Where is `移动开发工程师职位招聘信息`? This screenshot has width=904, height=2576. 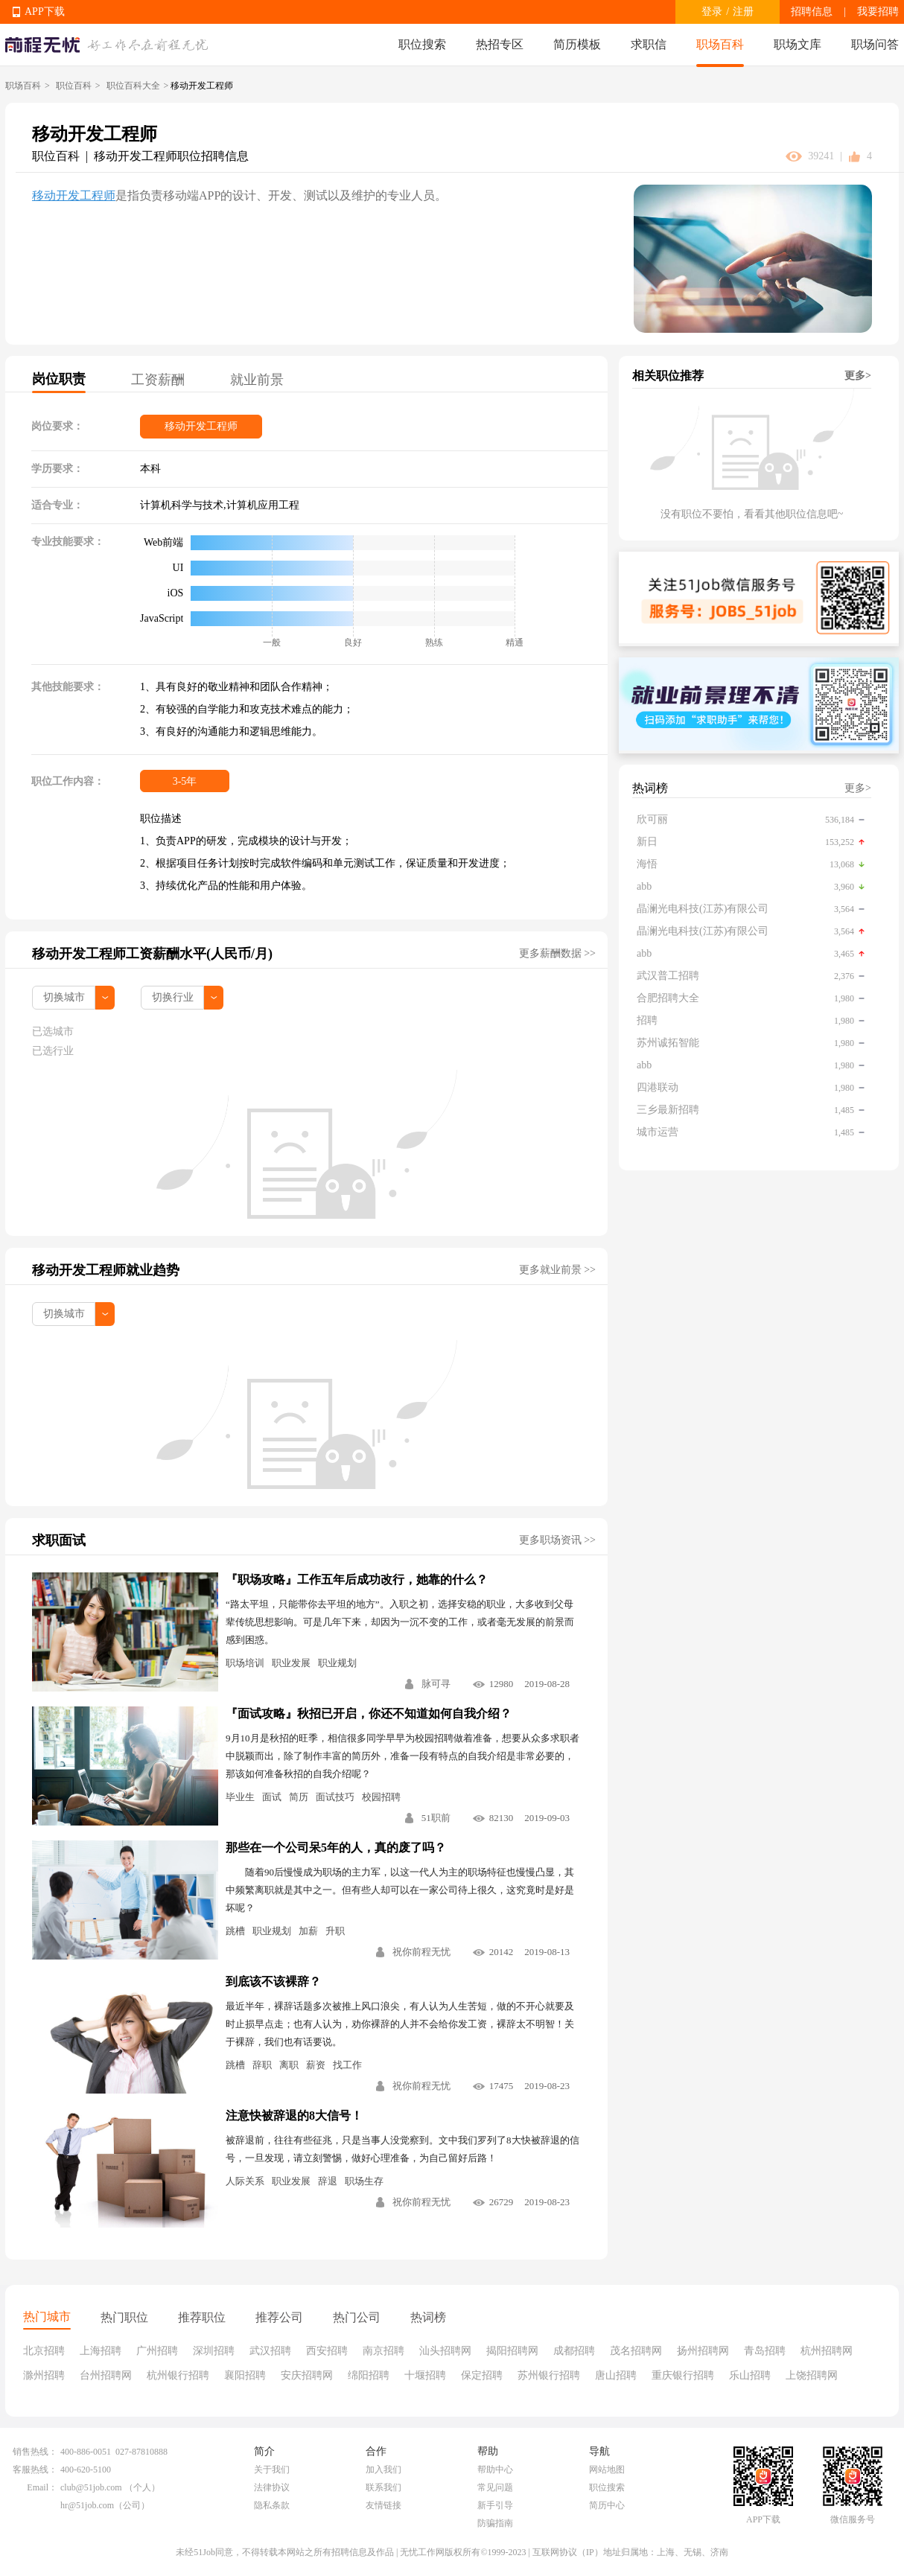
移动开发工程师职位招聘信息 is located at coordinates (171, 156).